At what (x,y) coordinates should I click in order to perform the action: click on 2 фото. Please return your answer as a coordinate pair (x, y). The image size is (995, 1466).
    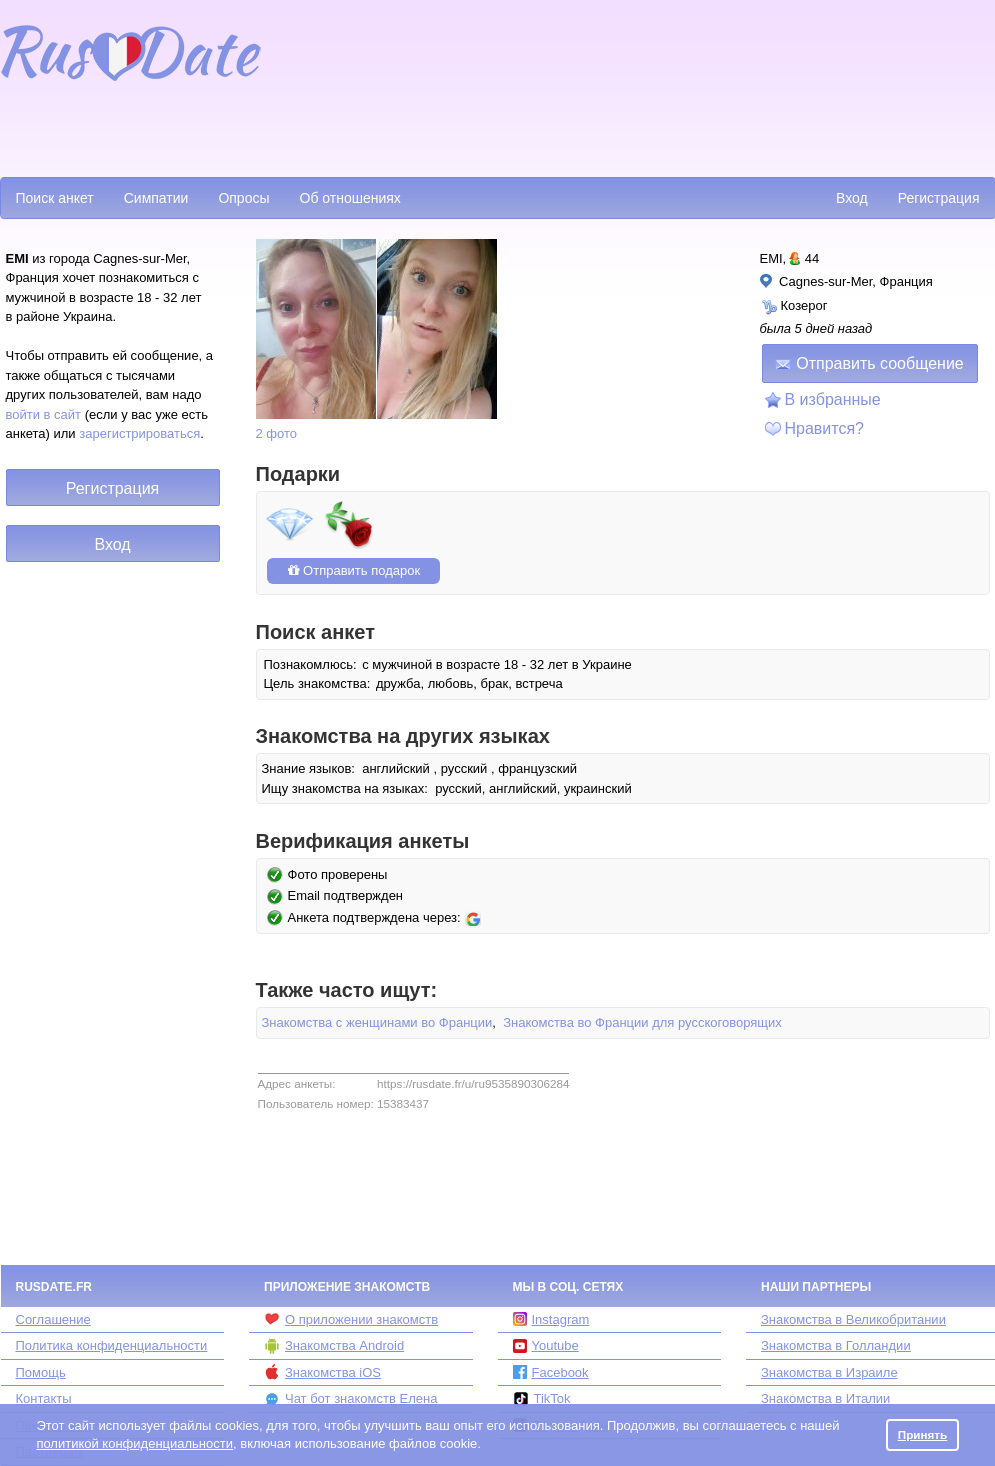
    Looking at the image, I should click on (277, 433).